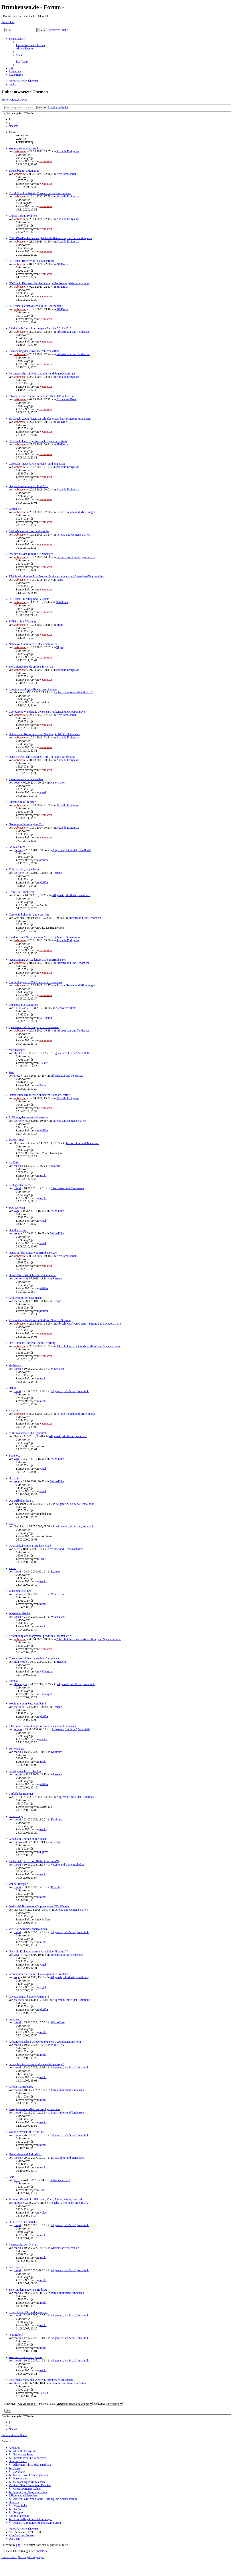  What do you see at coordinates (23, 215) in the screenshot?
I see `Chinas Corona-Problem` at bounding box center [23, 215].